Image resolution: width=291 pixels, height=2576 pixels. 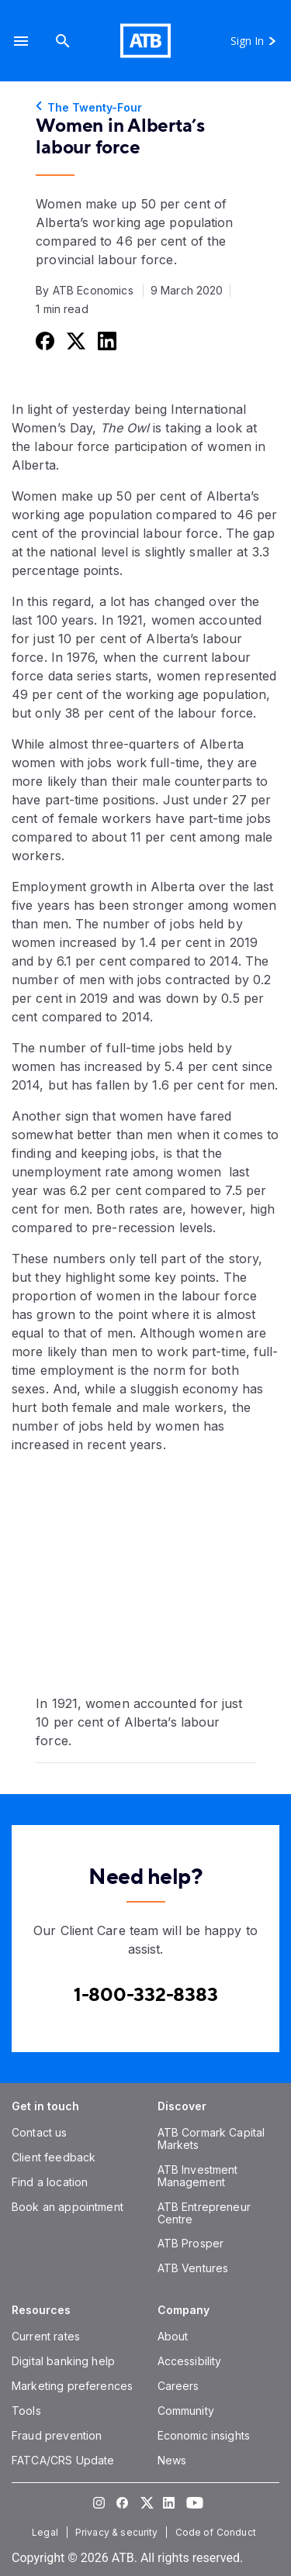 What do you see at coordinates (204, 2213) in the screenshot?
I see `[ATB Entrepreneur Centre]` at bounding box center [204, 2213].